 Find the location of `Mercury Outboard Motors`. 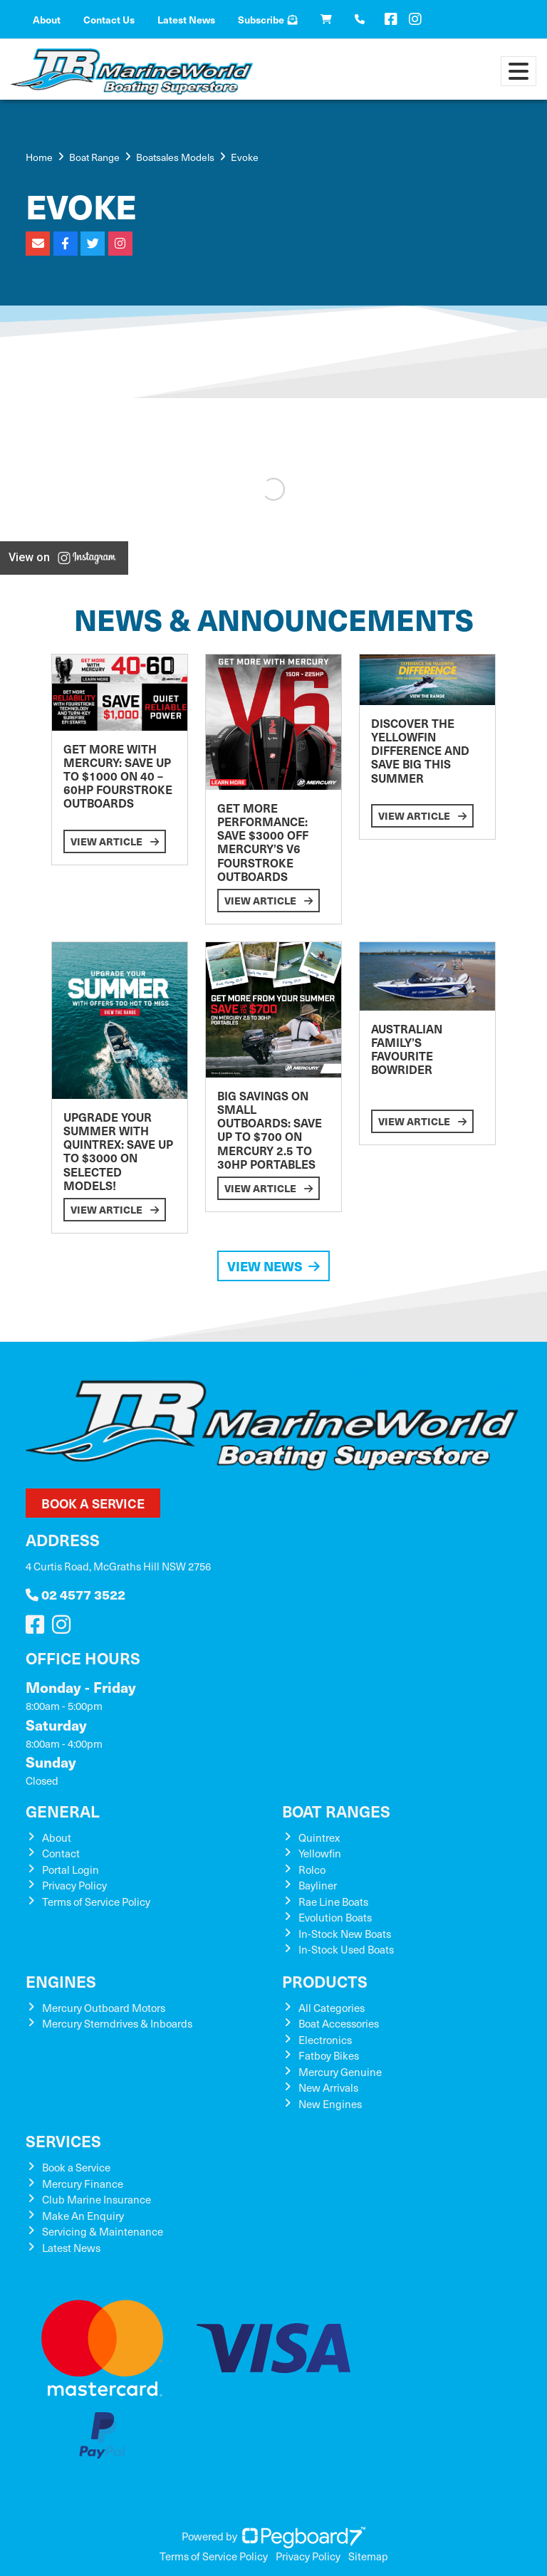

Mercury Outboard Motors is located at coordinates (103, 2008).